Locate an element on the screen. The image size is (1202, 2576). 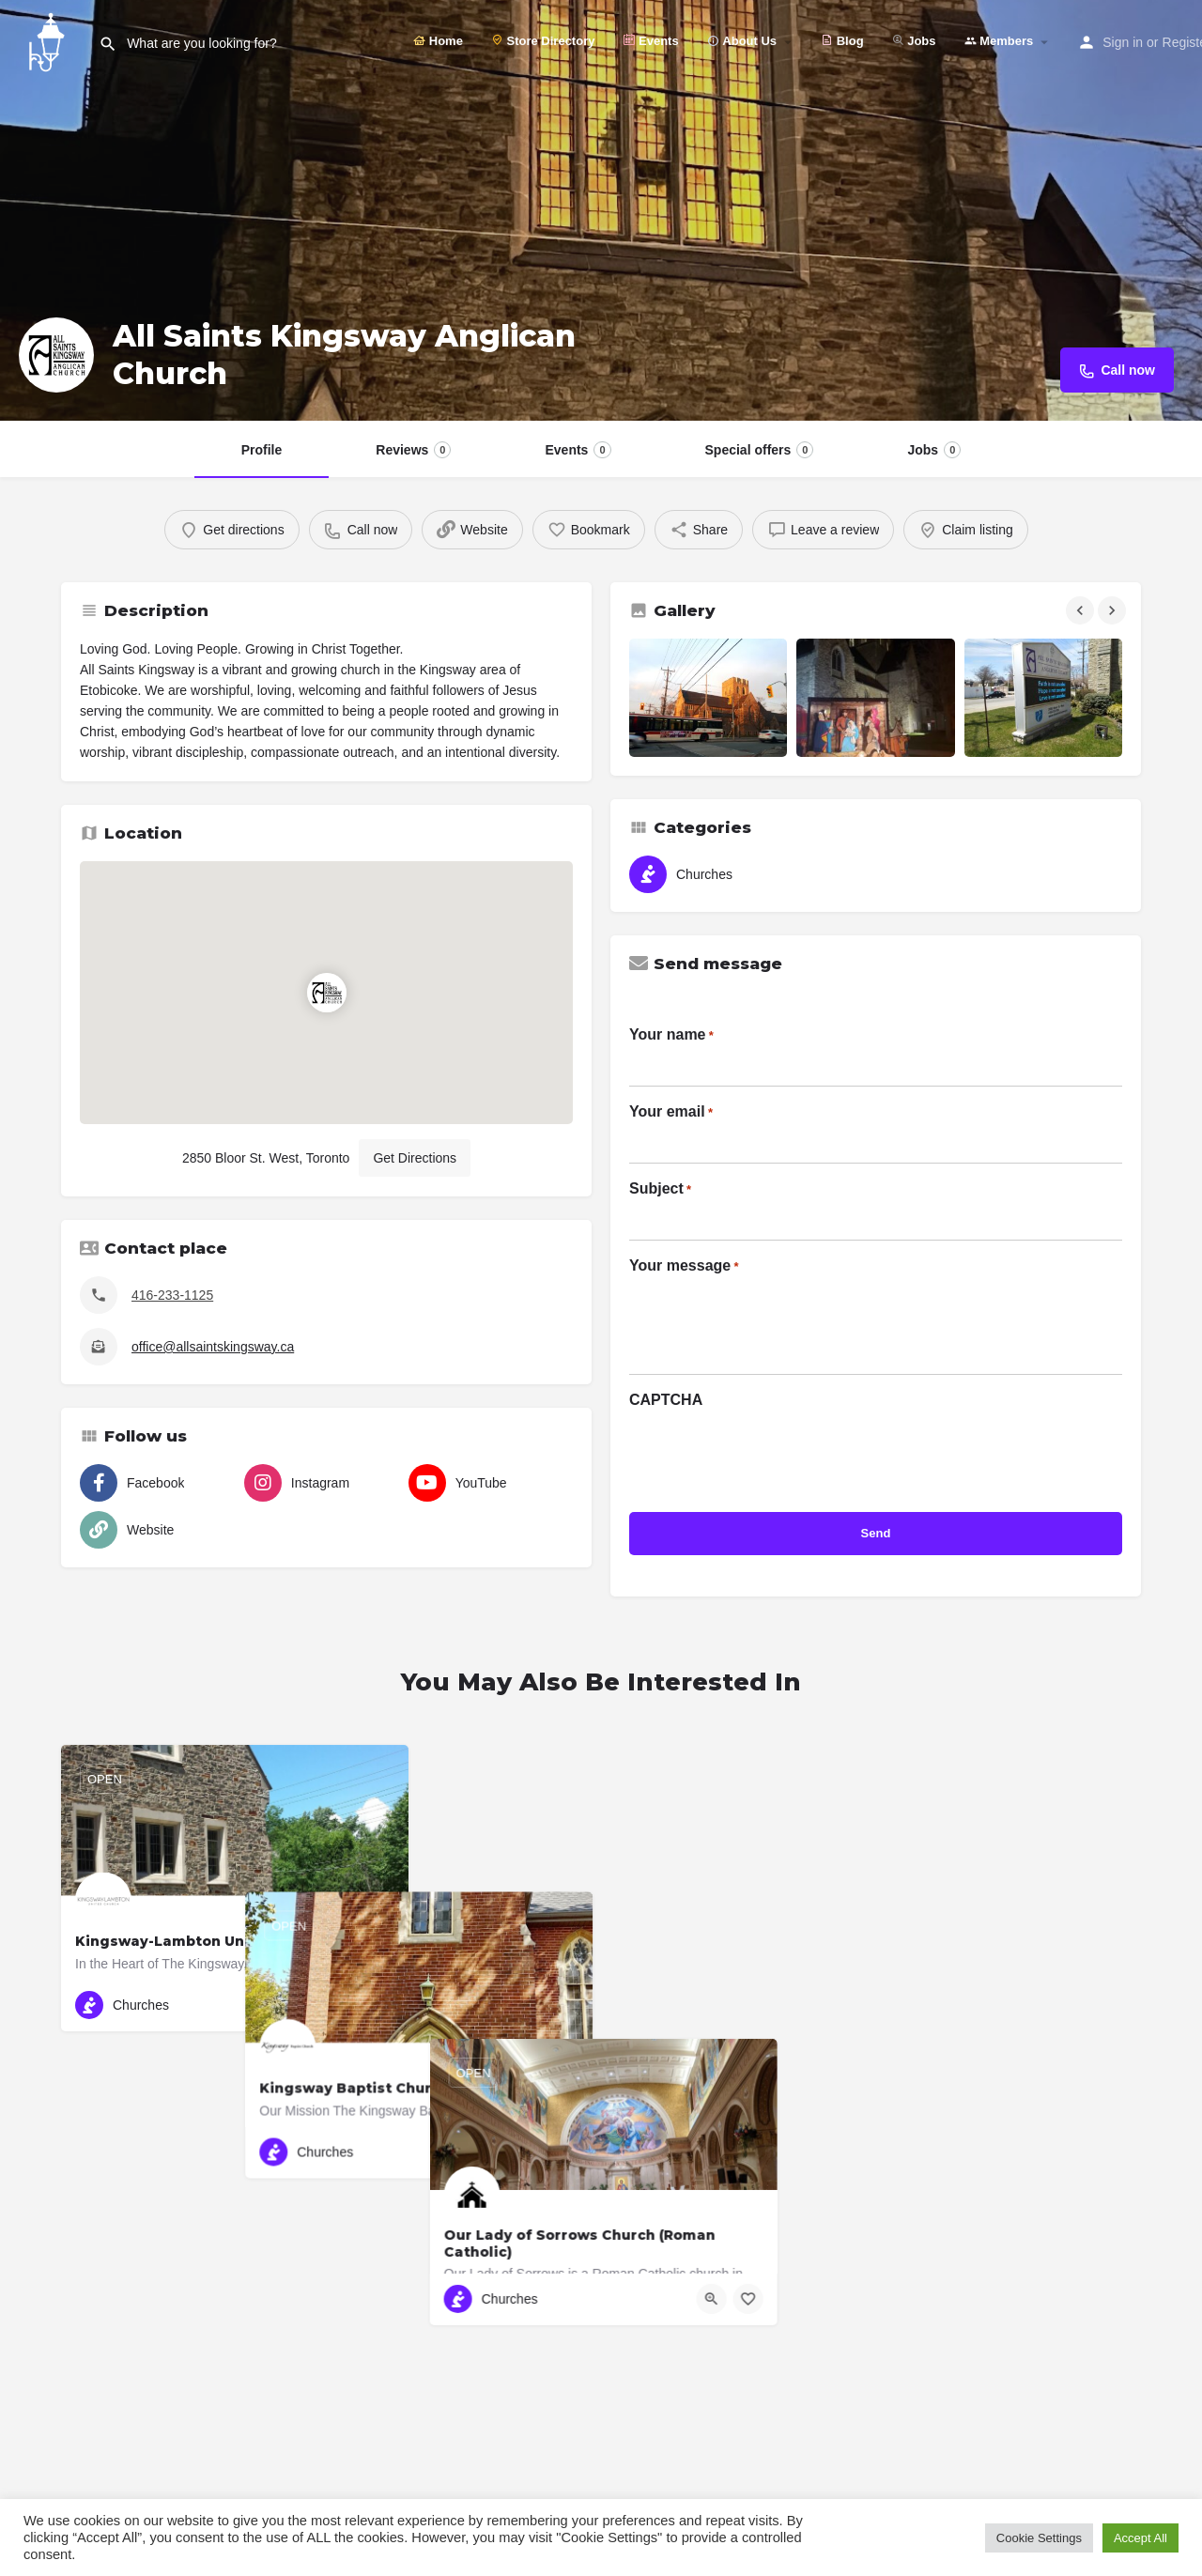
Home is located at coordinates (438, 41).